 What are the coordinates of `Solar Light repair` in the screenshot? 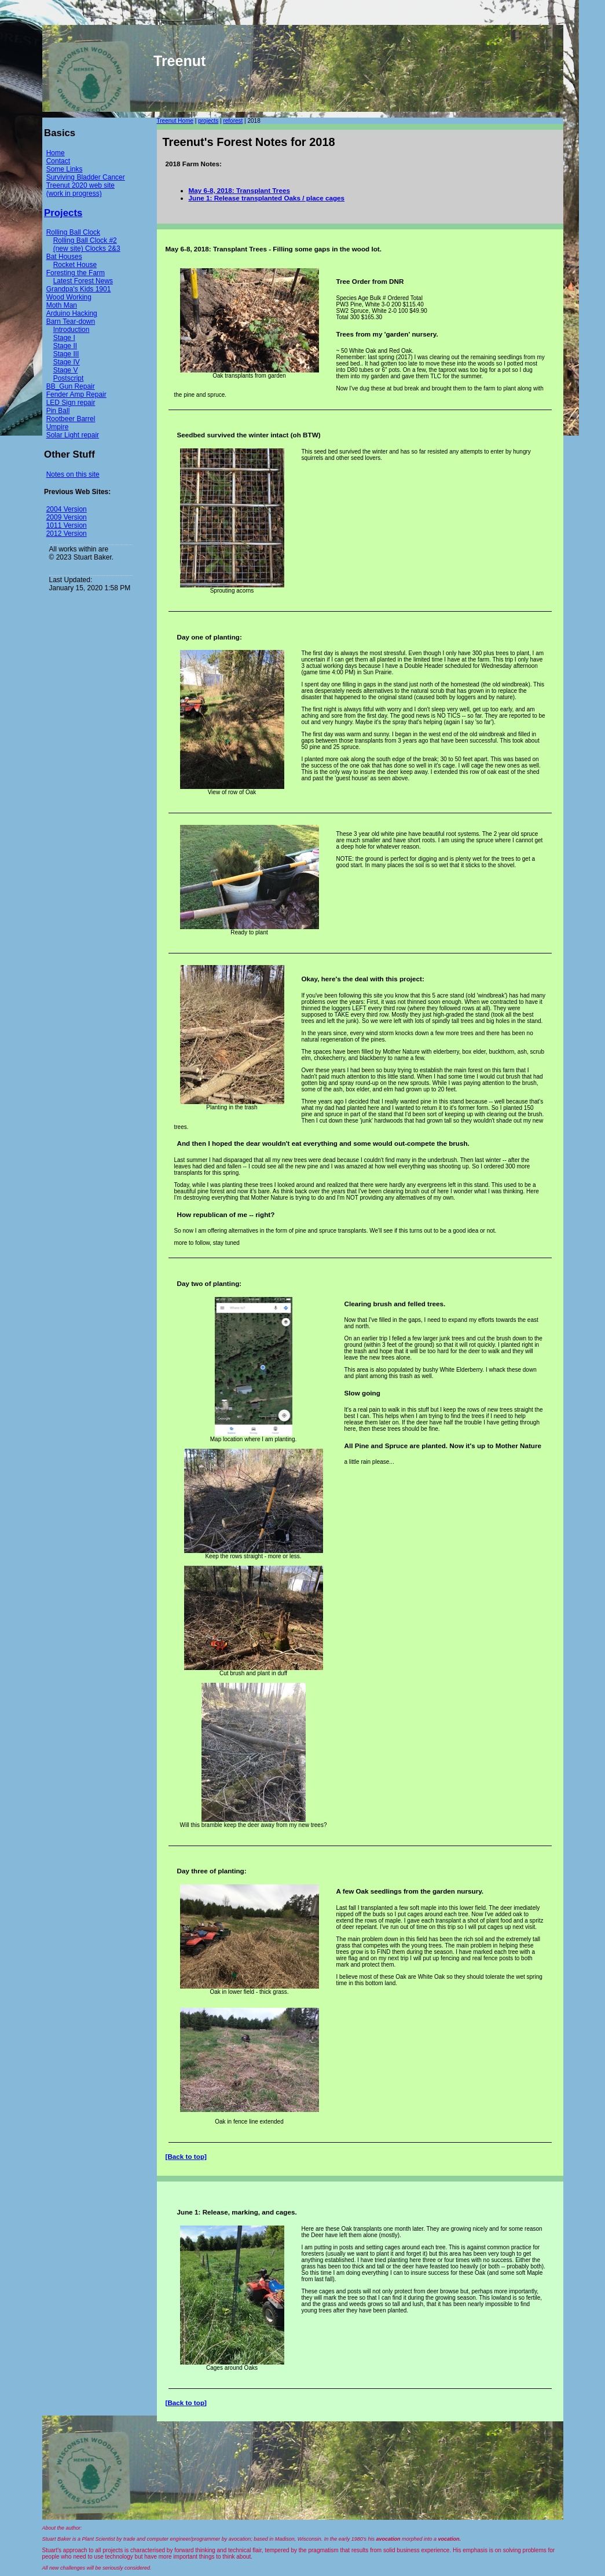 It's located at (72, 435).